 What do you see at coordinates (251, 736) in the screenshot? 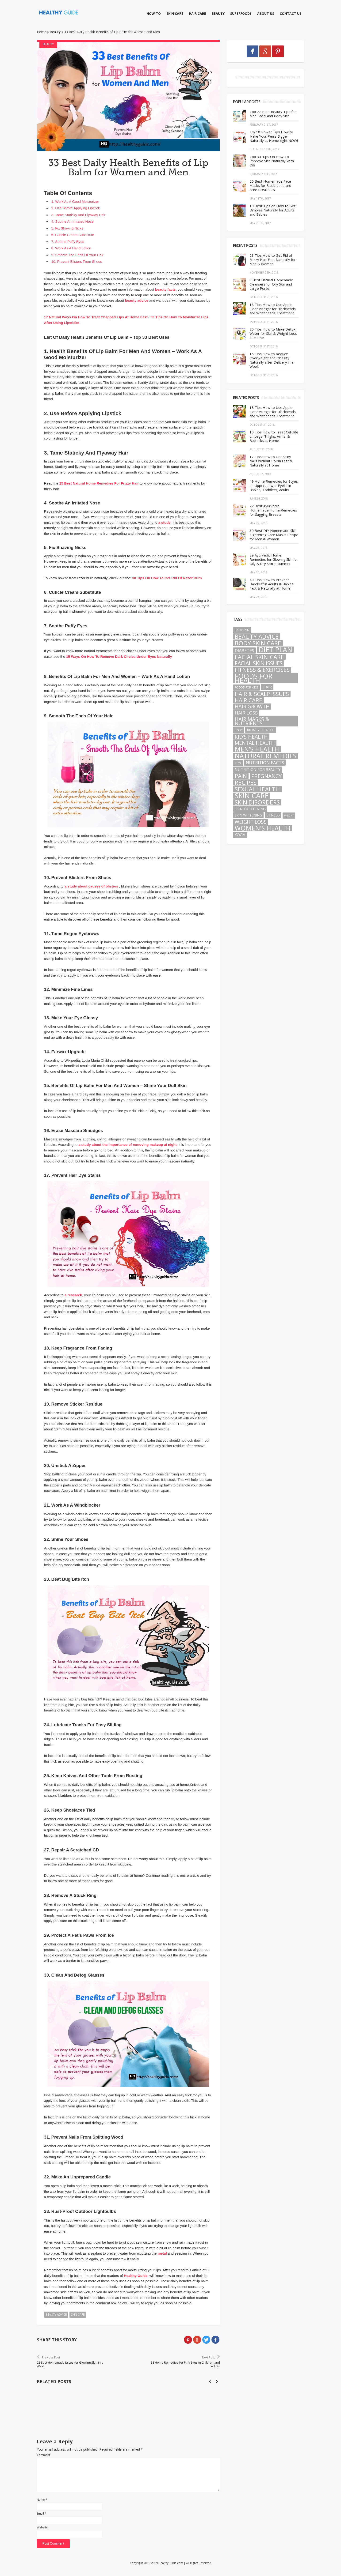
I see `Kid’s Health [Kid’s Health (23 items)]` at bounding box center [251, 736].